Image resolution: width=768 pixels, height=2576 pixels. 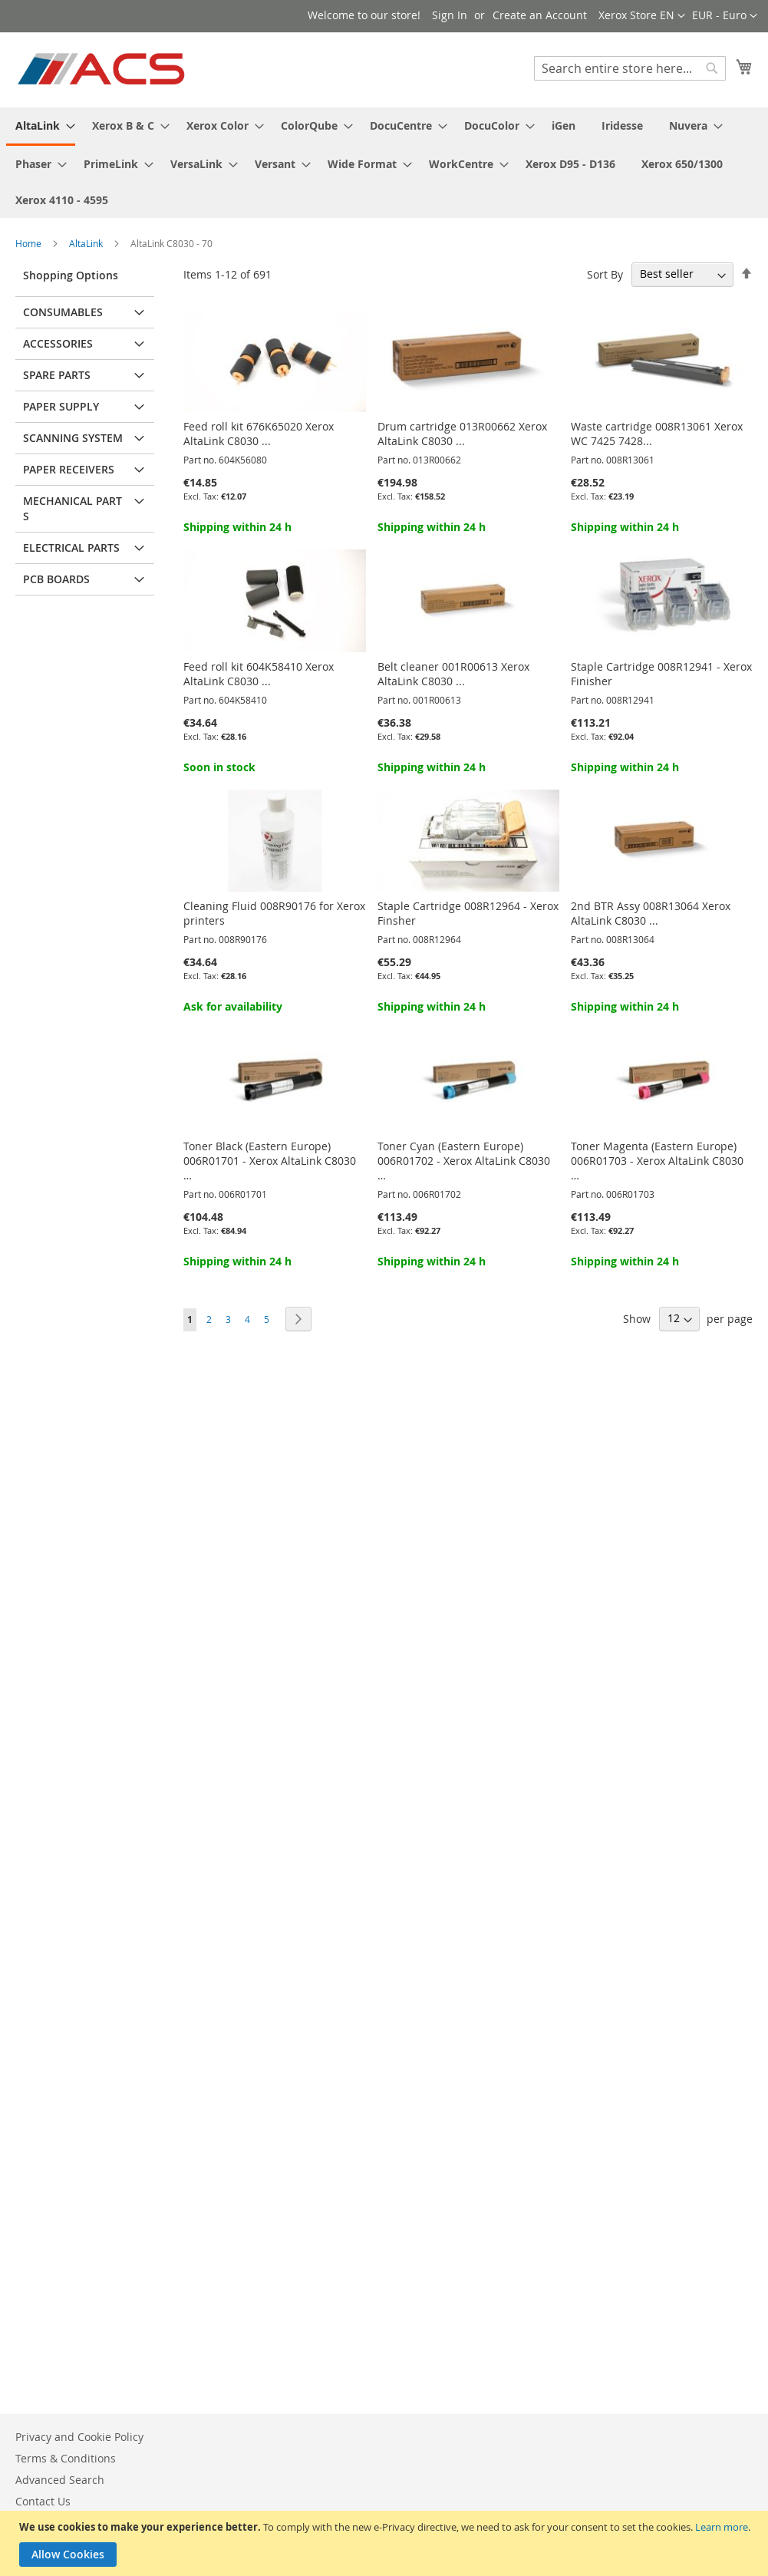 I want to click on Accessories [tab], so click(x=58, y=343).